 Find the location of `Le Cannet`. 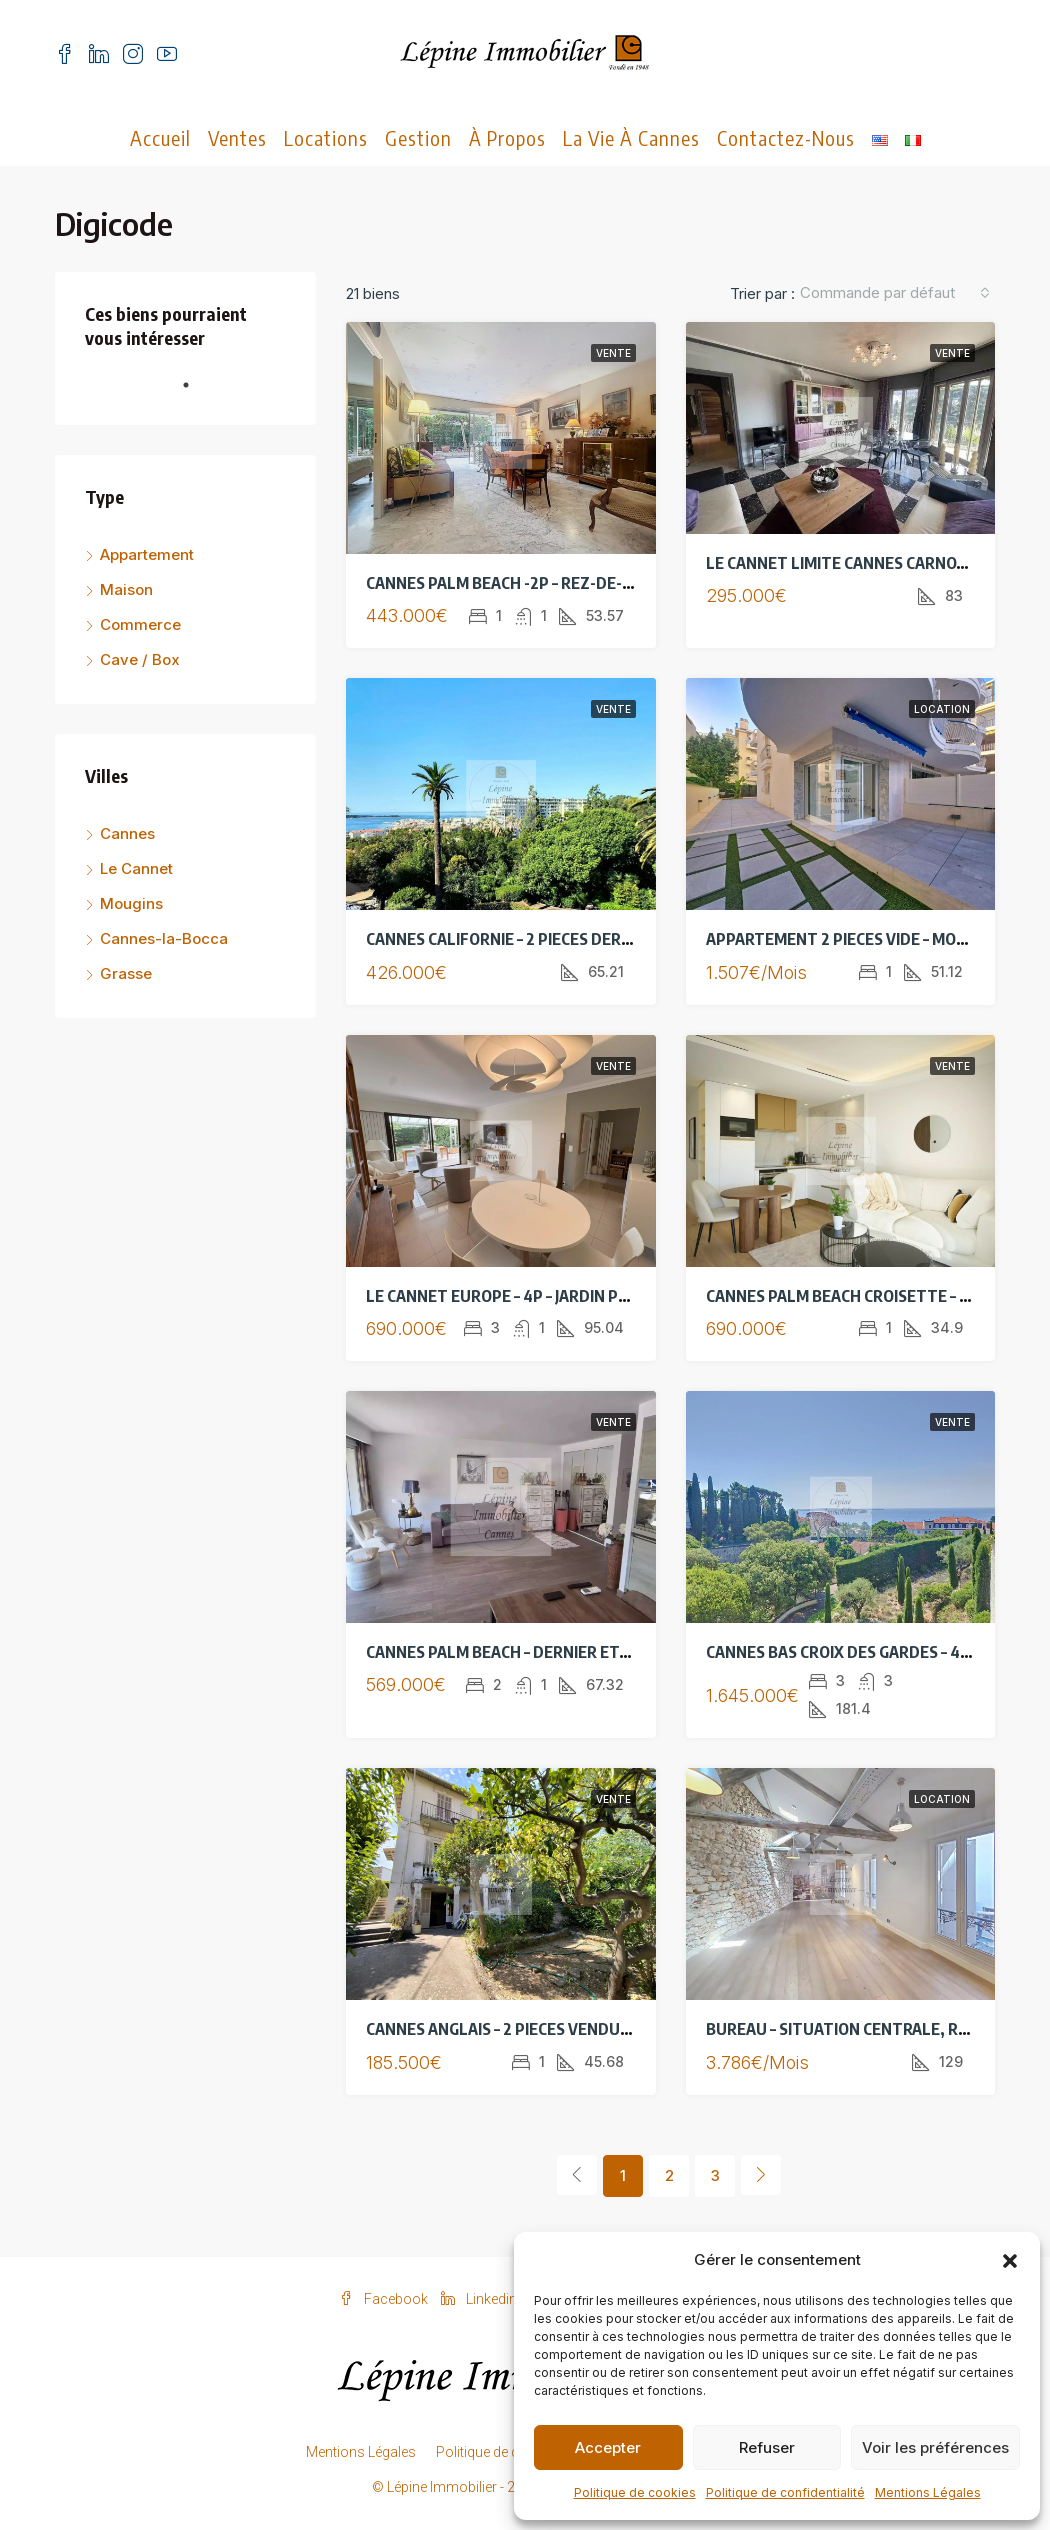

Le Cannet is located at coordinates (136, 868).